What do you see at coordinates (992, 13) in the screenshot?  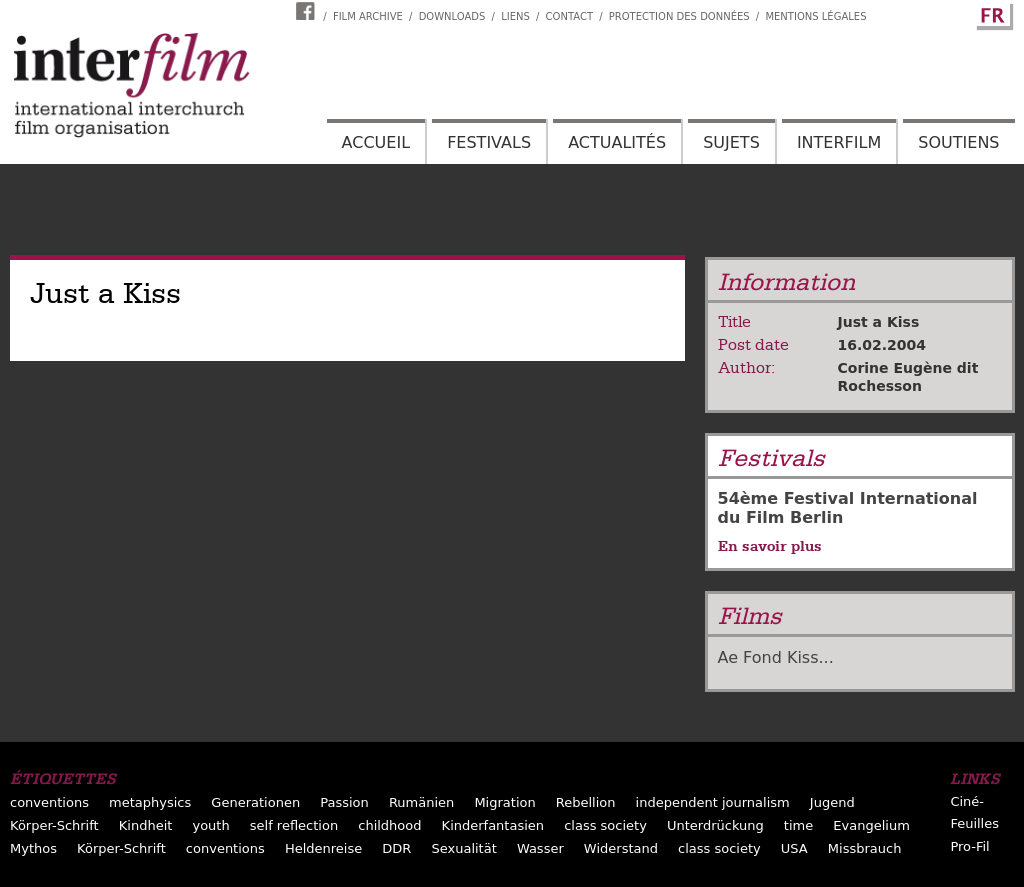 I see `French` at bounding box center [992, 13].